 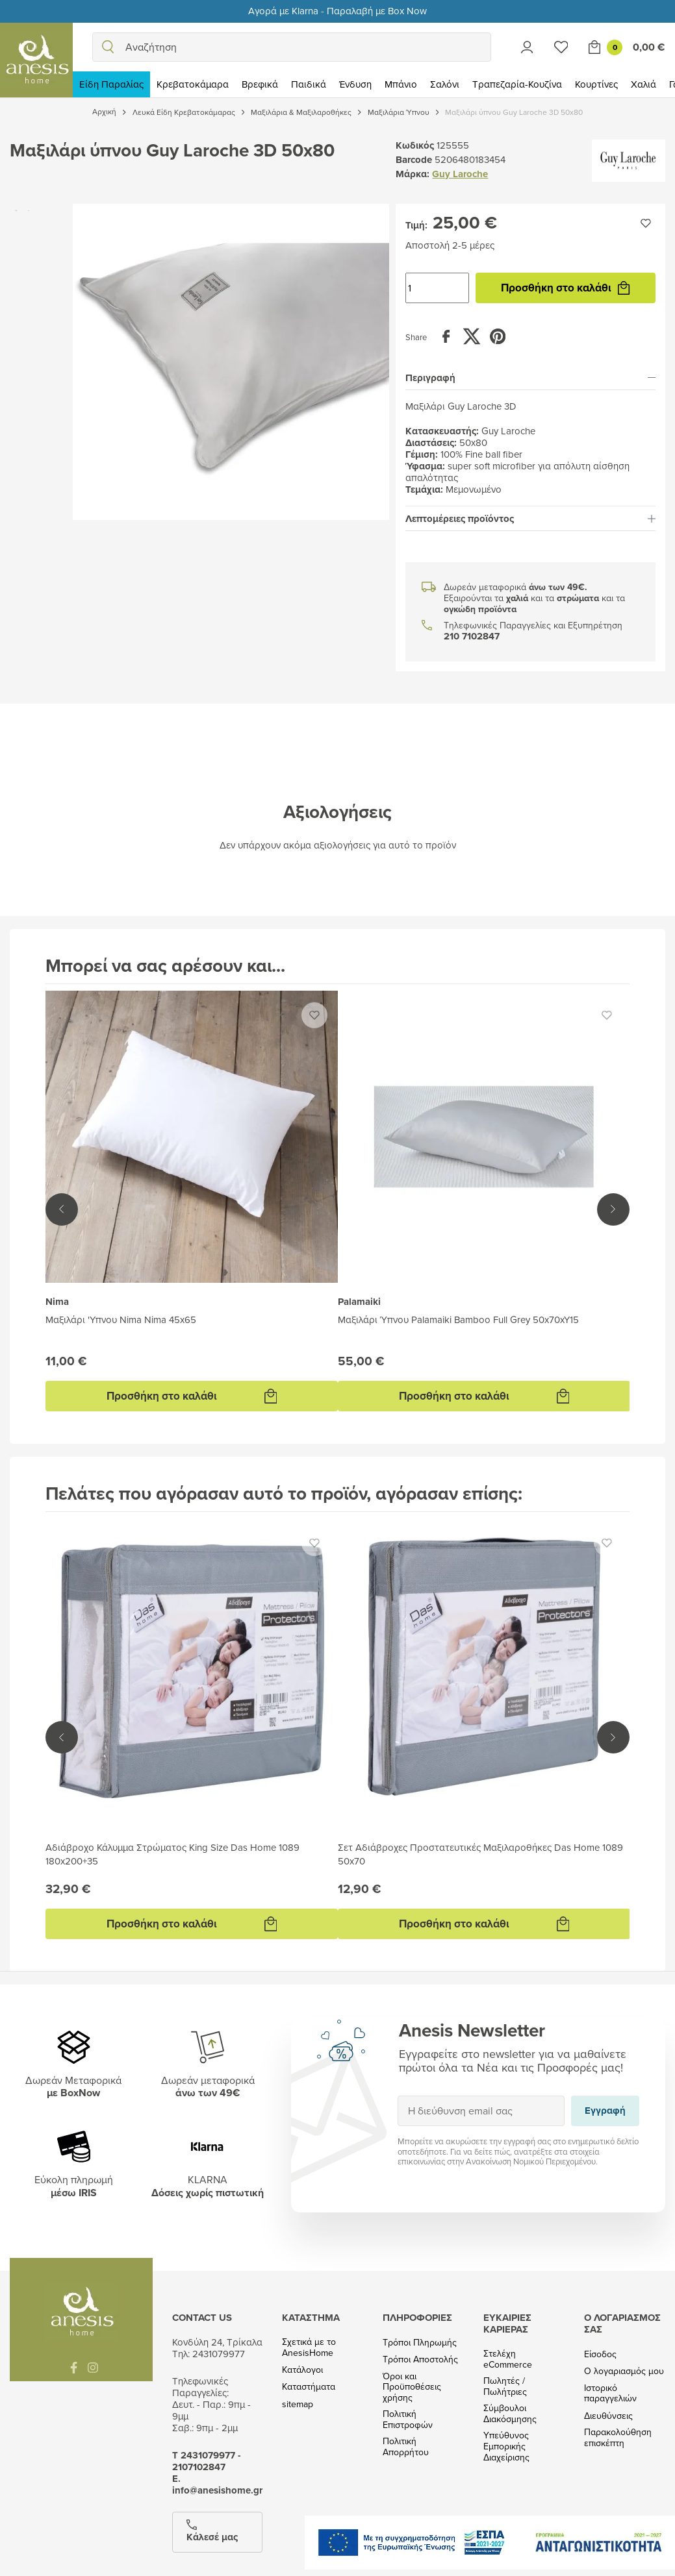 I want to click on Guy Laroche, so click(x=460, y=174).